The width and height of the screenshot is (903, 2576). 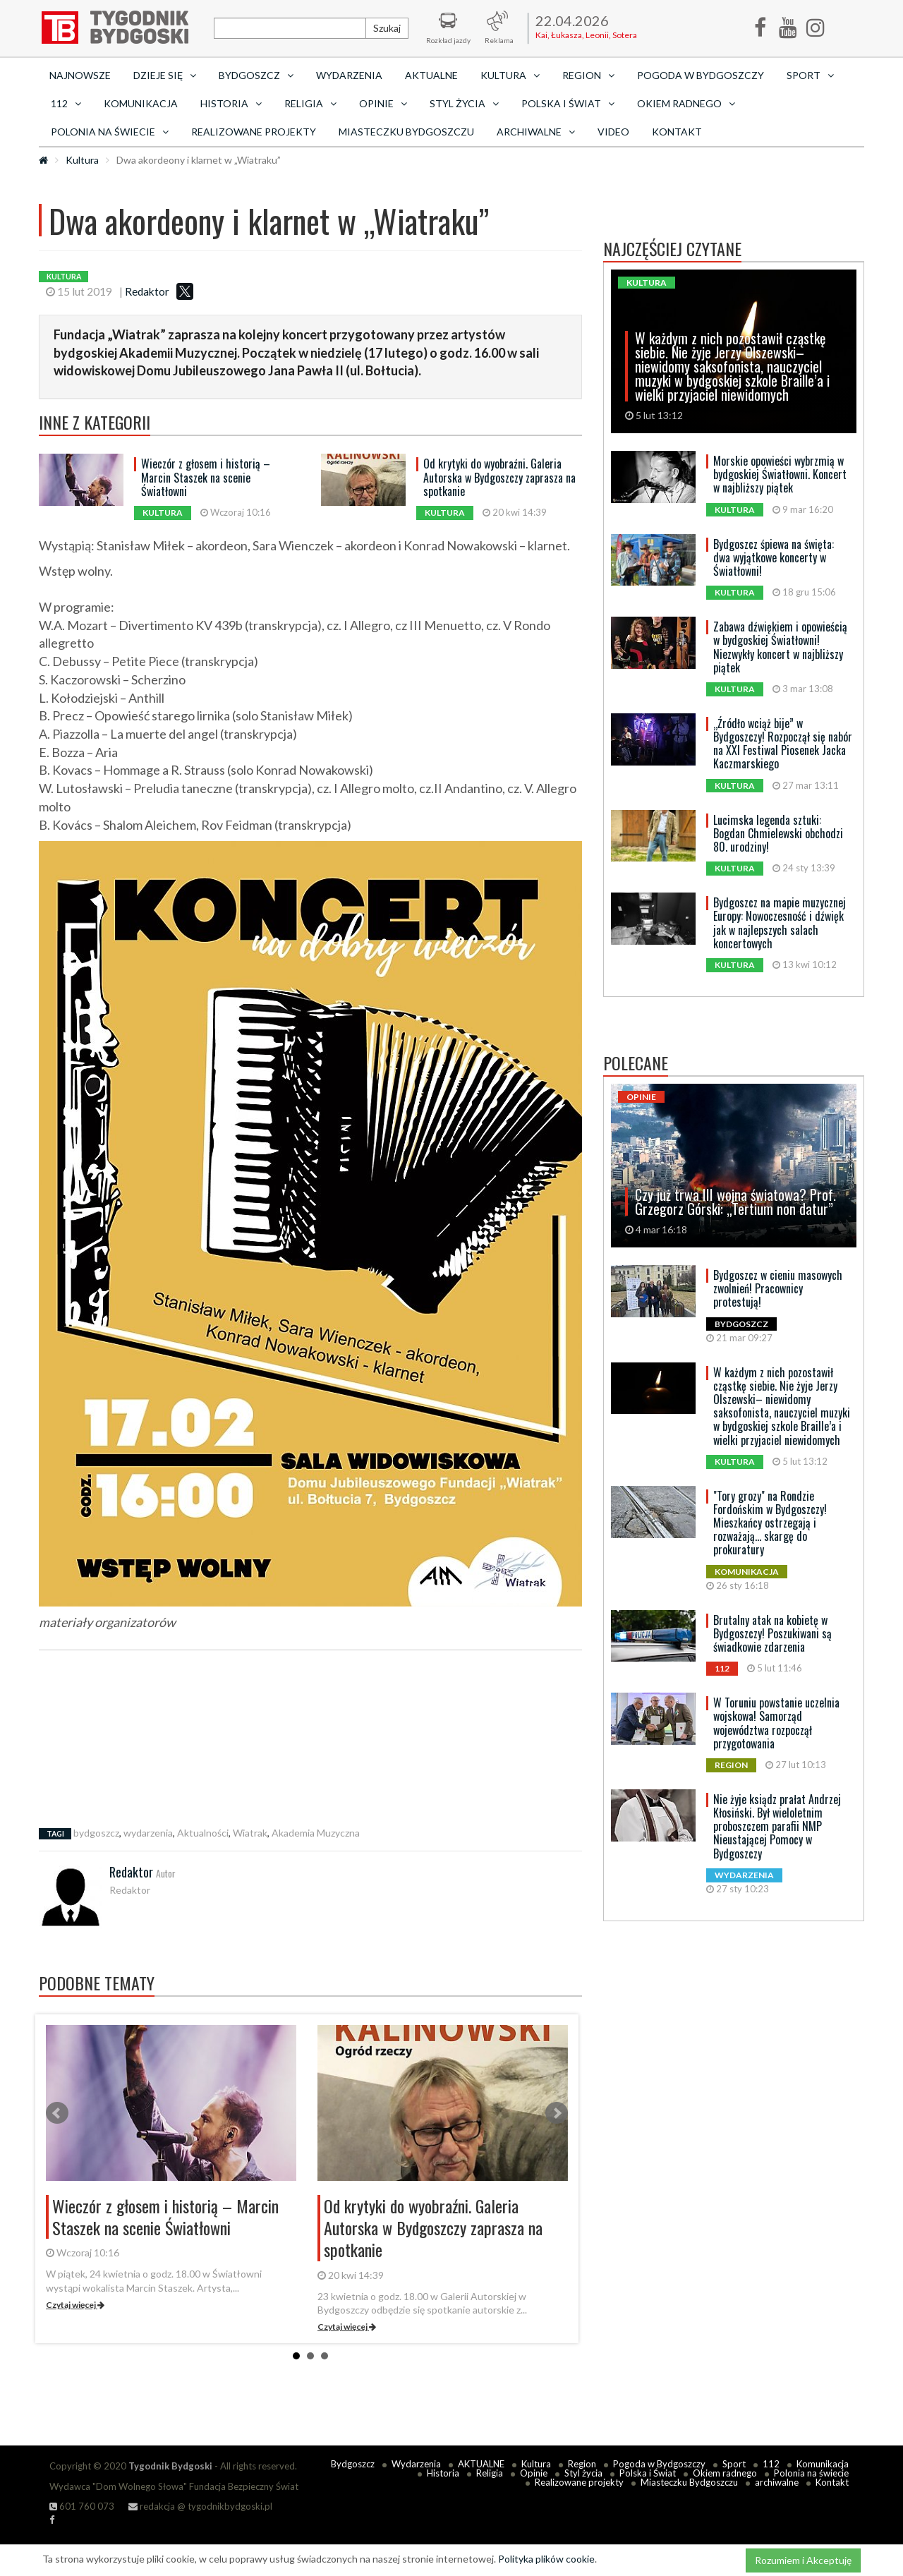 What do you see at coordinates (588, 75) in the screenshot?
I see `Region [button]` at bounding box center [588, 75].